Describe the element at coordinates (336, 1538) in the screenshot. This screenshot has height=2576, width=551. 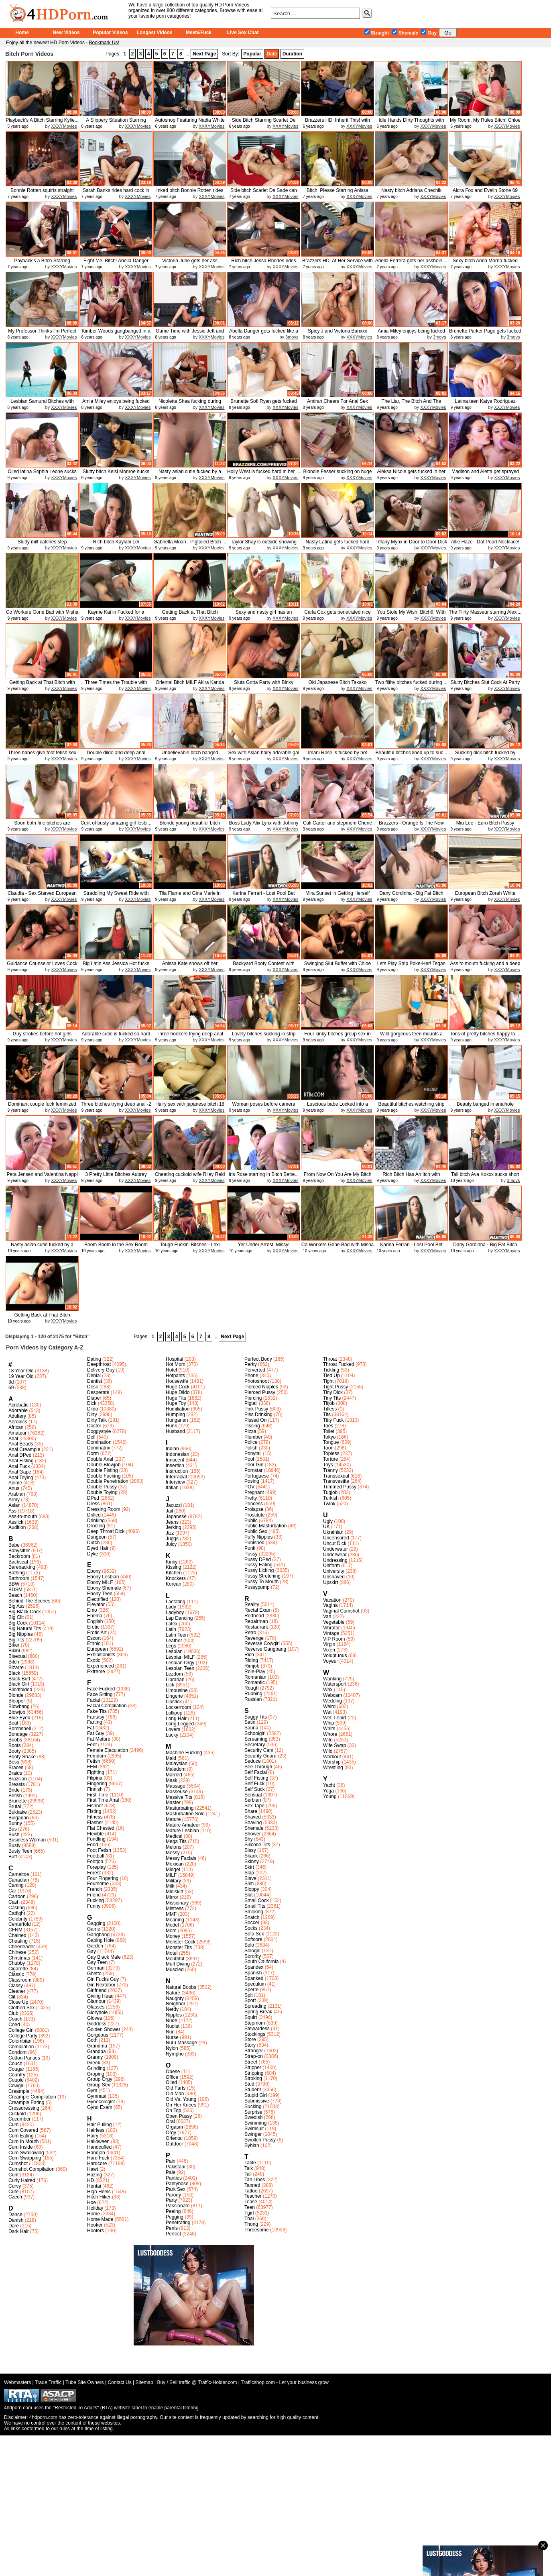
I see `Uncensored` at that location.